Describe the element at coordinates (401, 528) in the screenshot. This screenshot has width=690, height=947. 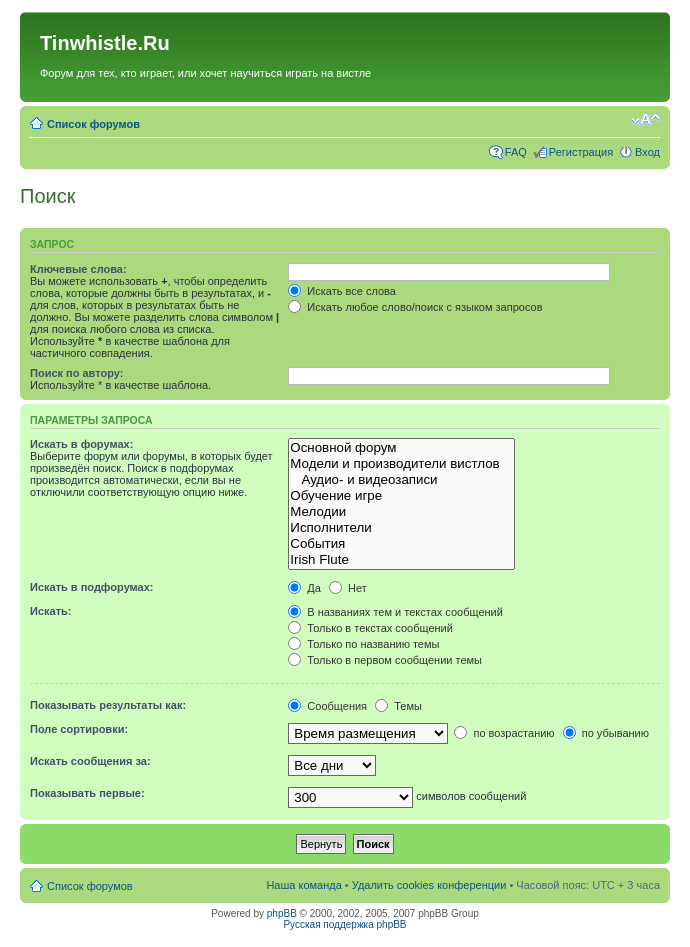
I see `Исполнители` at that location.